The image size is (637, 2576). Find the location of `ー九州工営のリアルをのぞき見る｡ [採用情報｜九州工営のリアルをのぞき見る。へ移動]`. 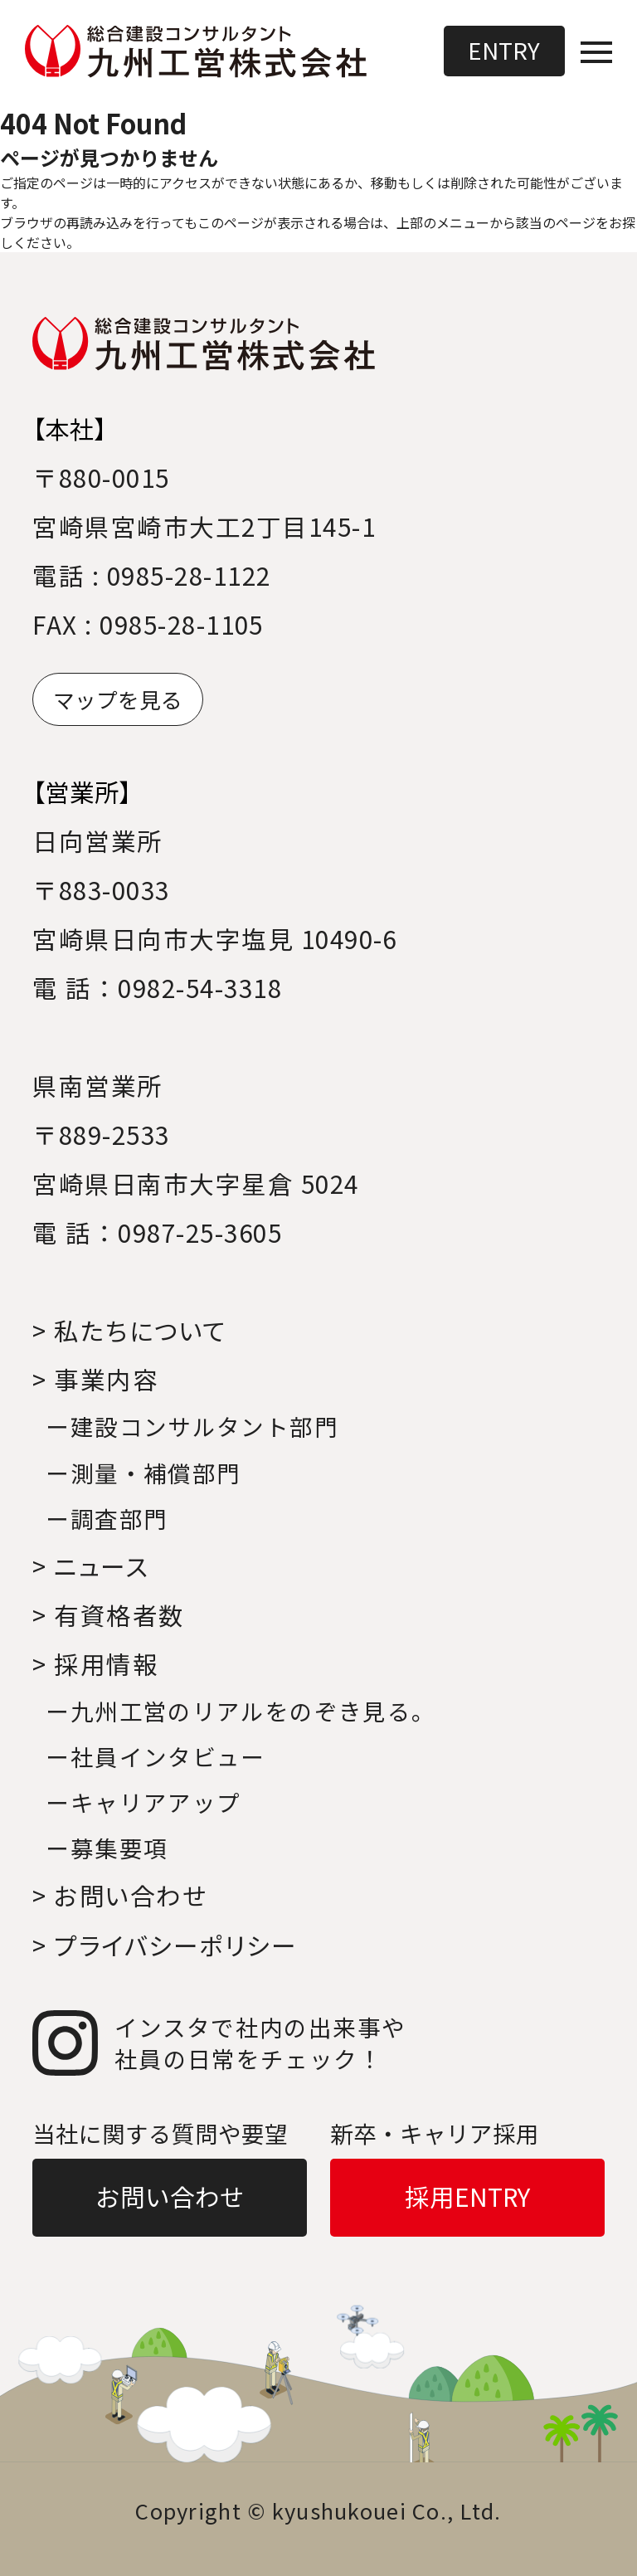

ー九州工営のリアルをのぞき見る｡ [採用情報｜九州工営のリアルをのぞき見る。へ移動] is located at coordinates (235, 1710).